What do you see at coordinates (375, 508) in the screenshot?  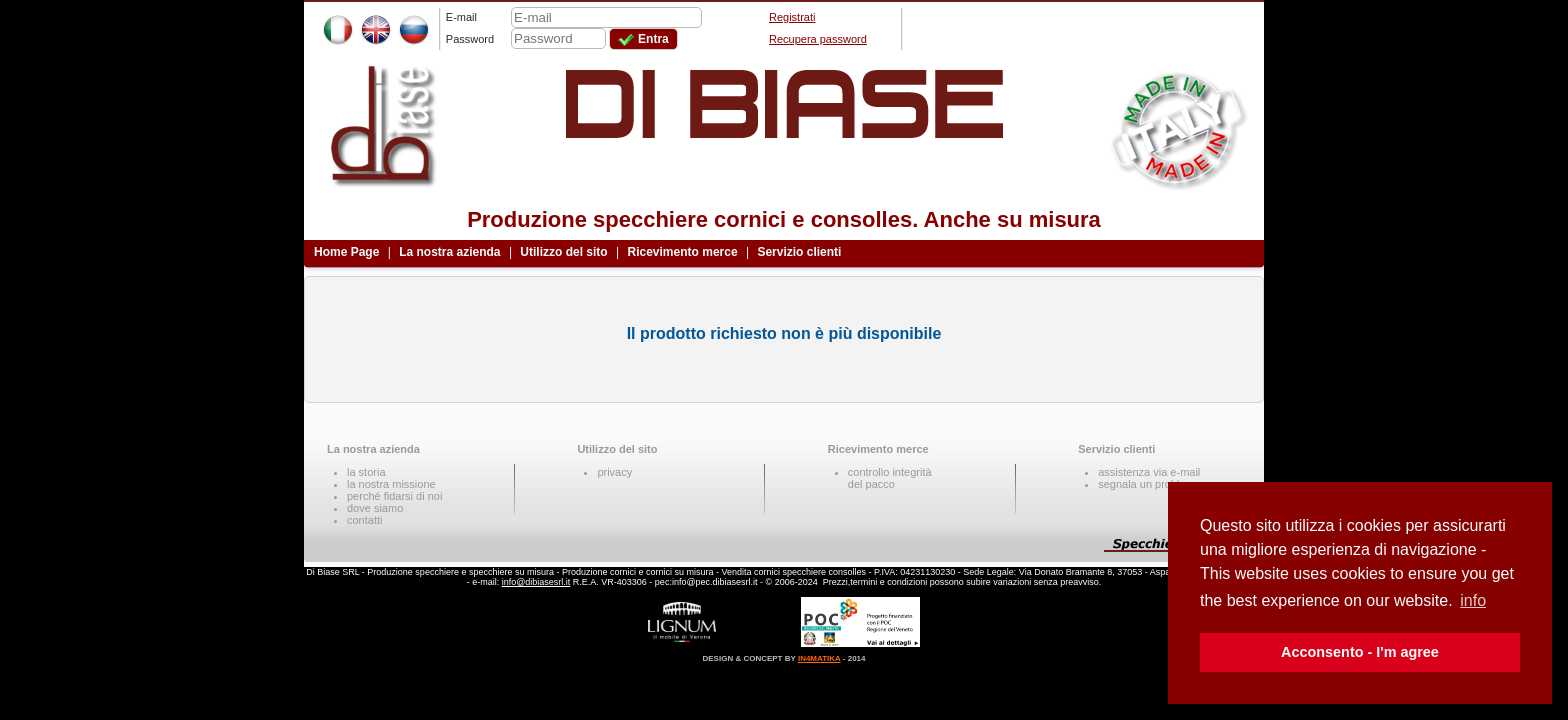 I see `dove siamo` at bounding box center [375, 508].